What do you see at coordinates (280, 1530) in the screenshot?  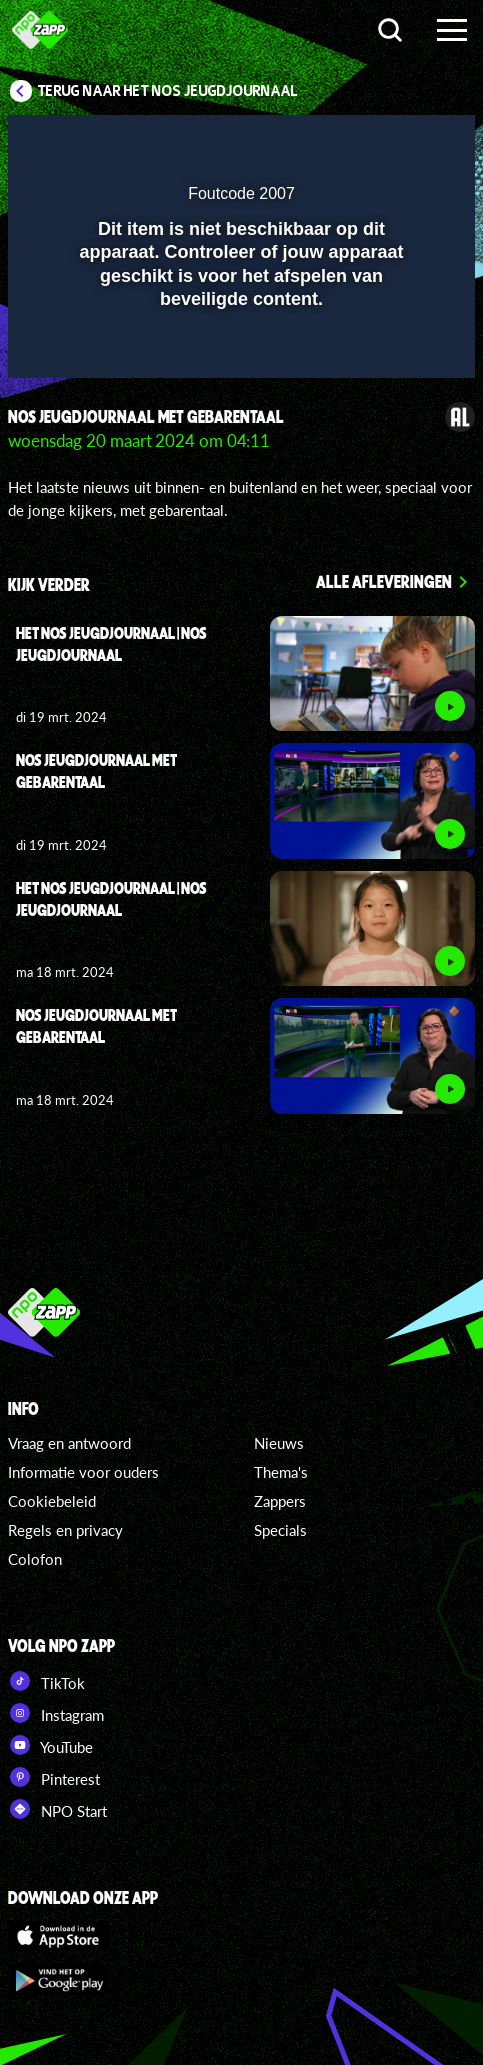 I see `Specials` at bounding box center [280, 1530].